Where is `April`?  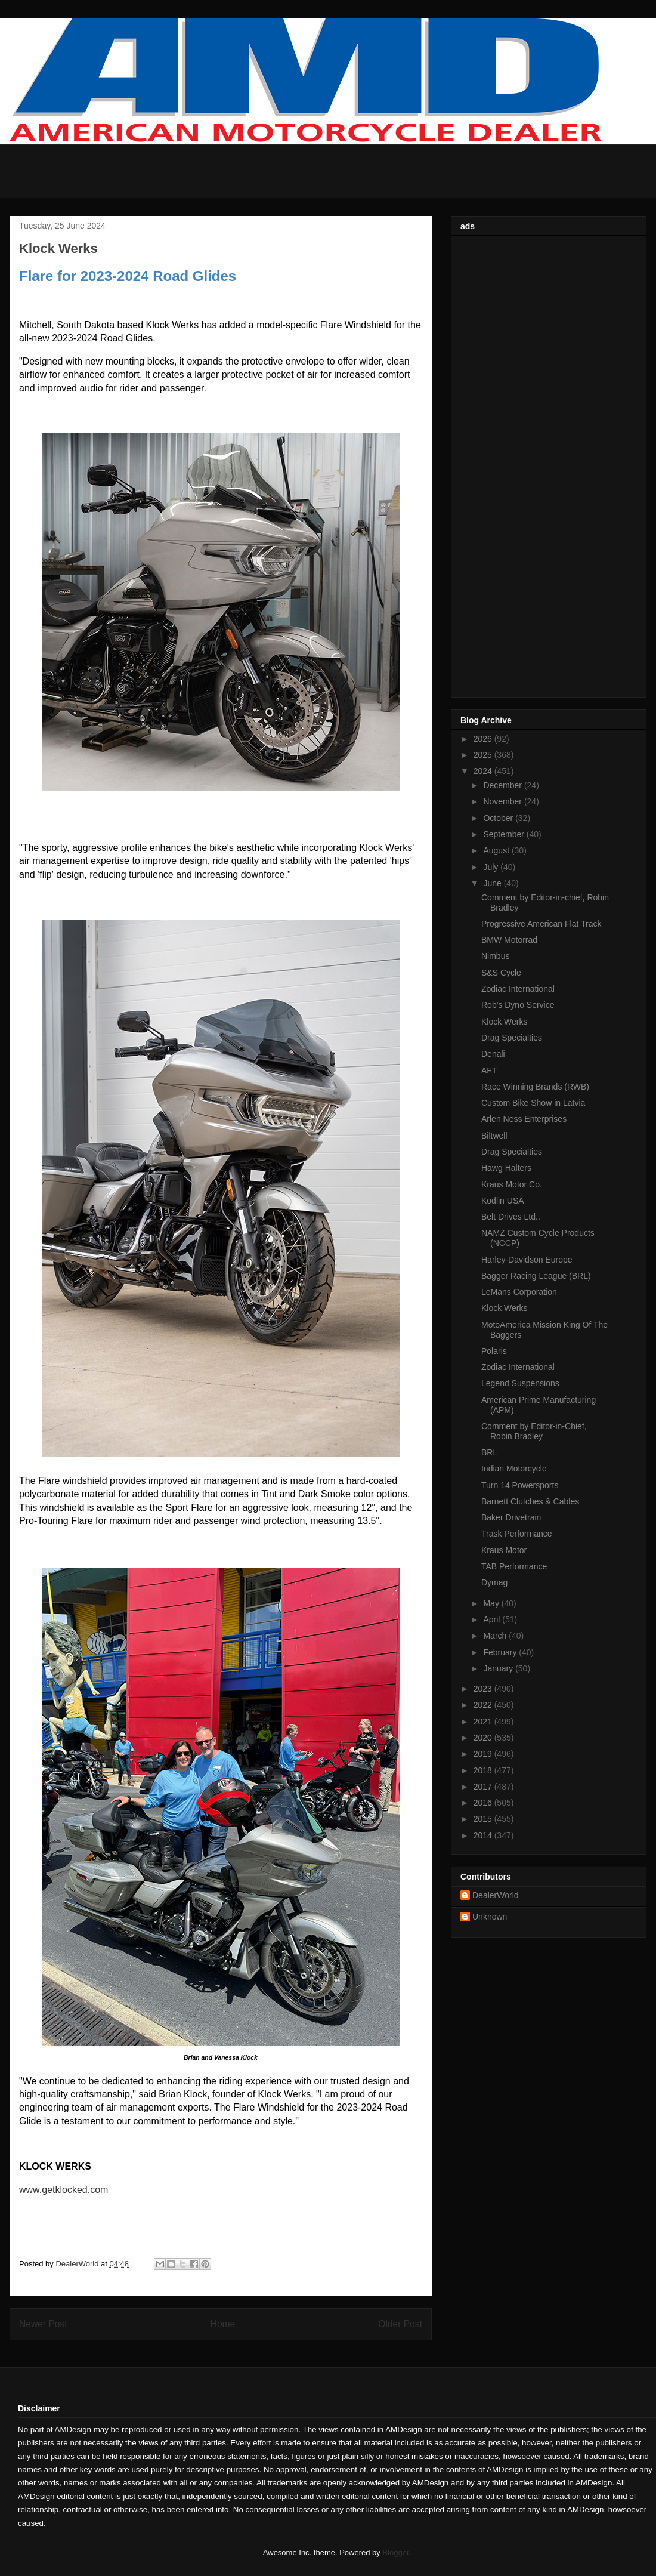 April is located at coordinates (492, 1619).